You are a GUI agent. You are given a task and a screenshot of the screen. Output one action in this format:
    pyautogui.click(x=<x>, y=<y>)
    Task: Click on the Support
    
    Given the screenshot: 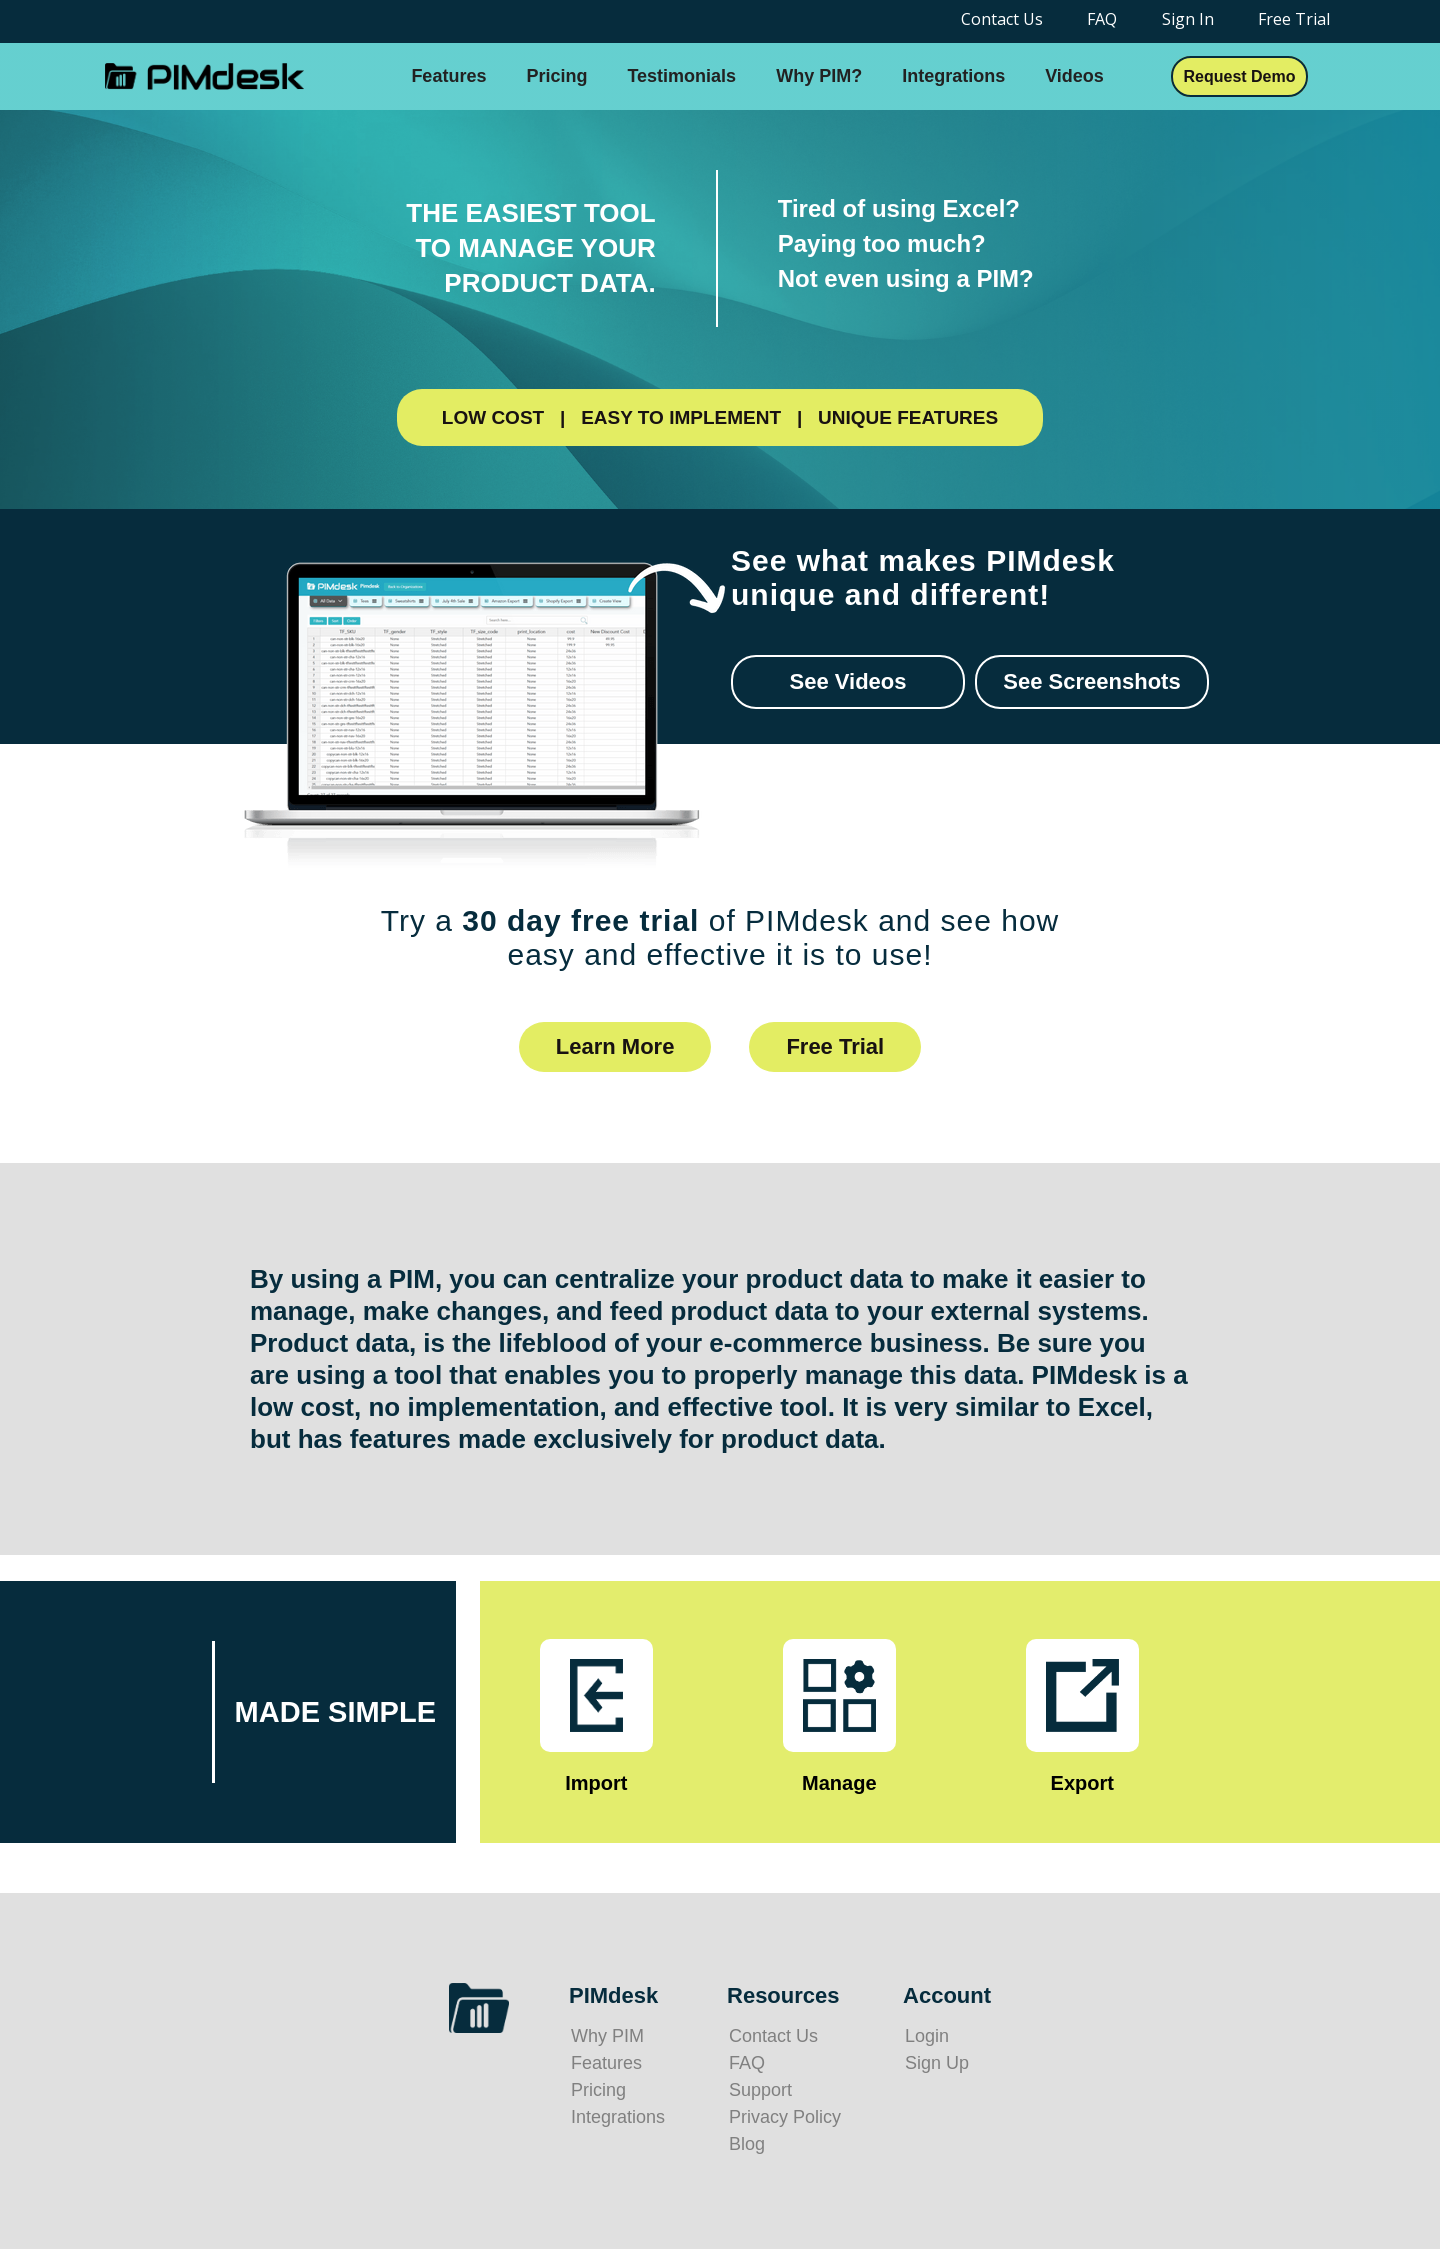 What is the action you would take?
    pyautogui.click(x=760, y=2090)
    